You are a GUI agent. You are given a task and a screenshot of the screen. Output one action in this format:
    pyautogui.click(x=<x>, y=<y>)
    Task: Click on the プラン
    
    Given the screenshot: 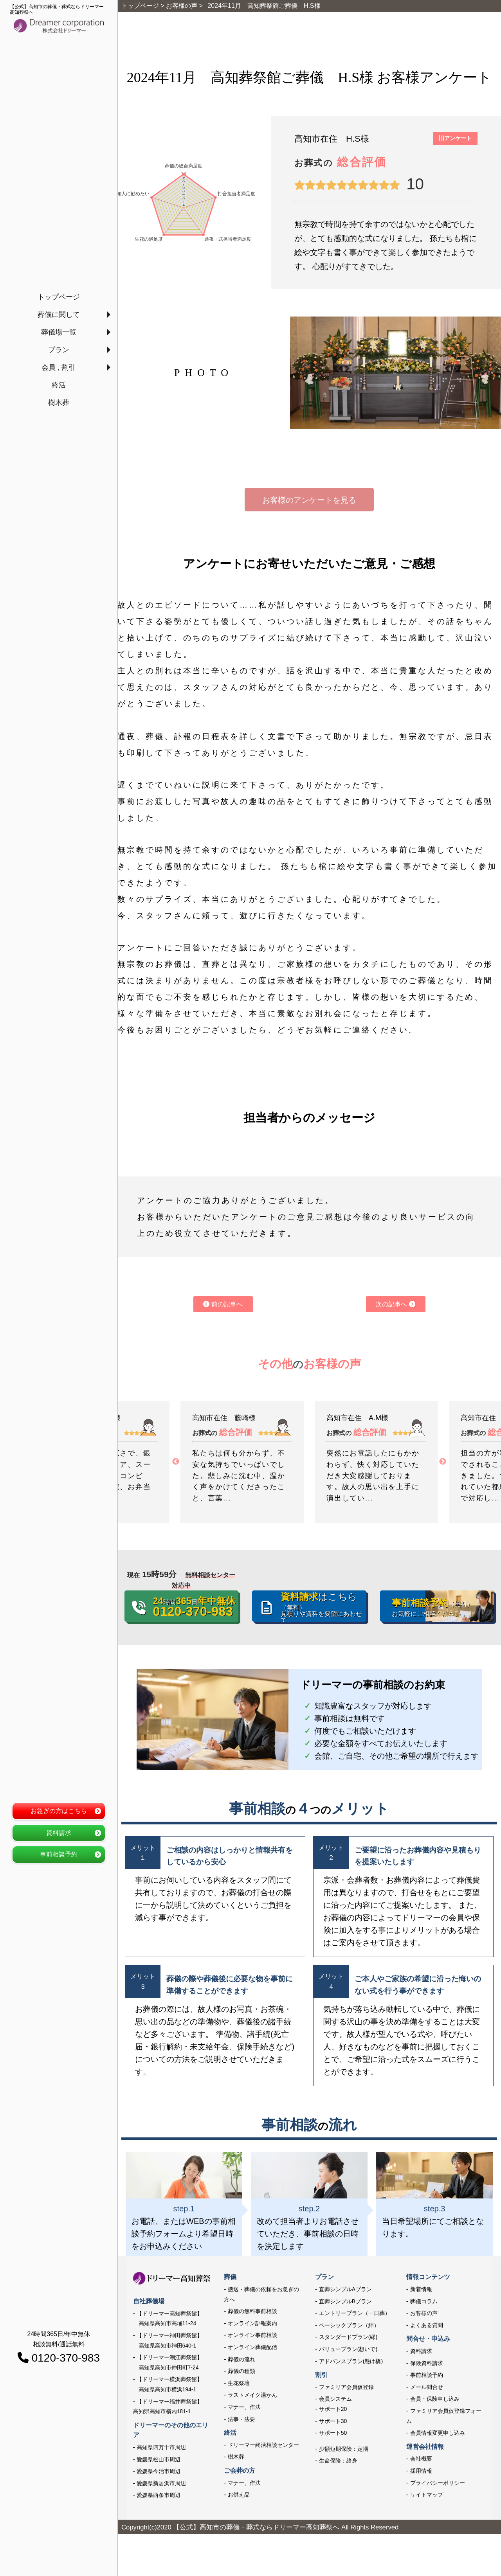 What is the action you would take?
    pyautogui.click(x=58, y=350)
    